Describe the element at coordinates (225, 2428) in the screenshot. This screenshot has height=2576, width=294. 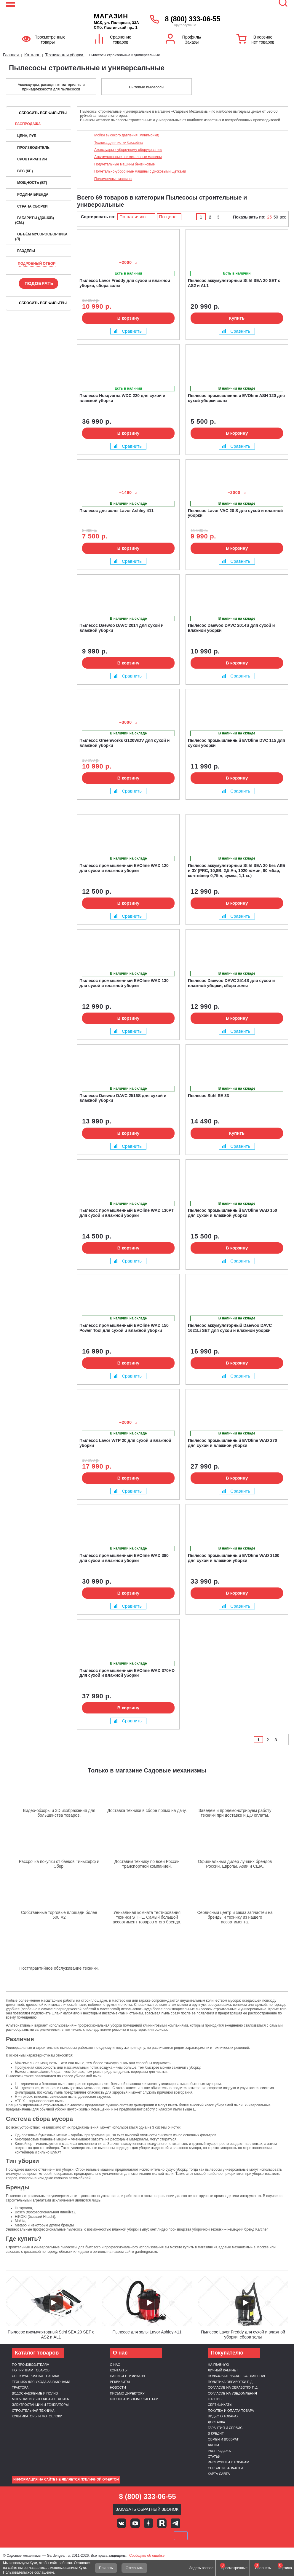
I see `Гарантия и сервис` at that location.